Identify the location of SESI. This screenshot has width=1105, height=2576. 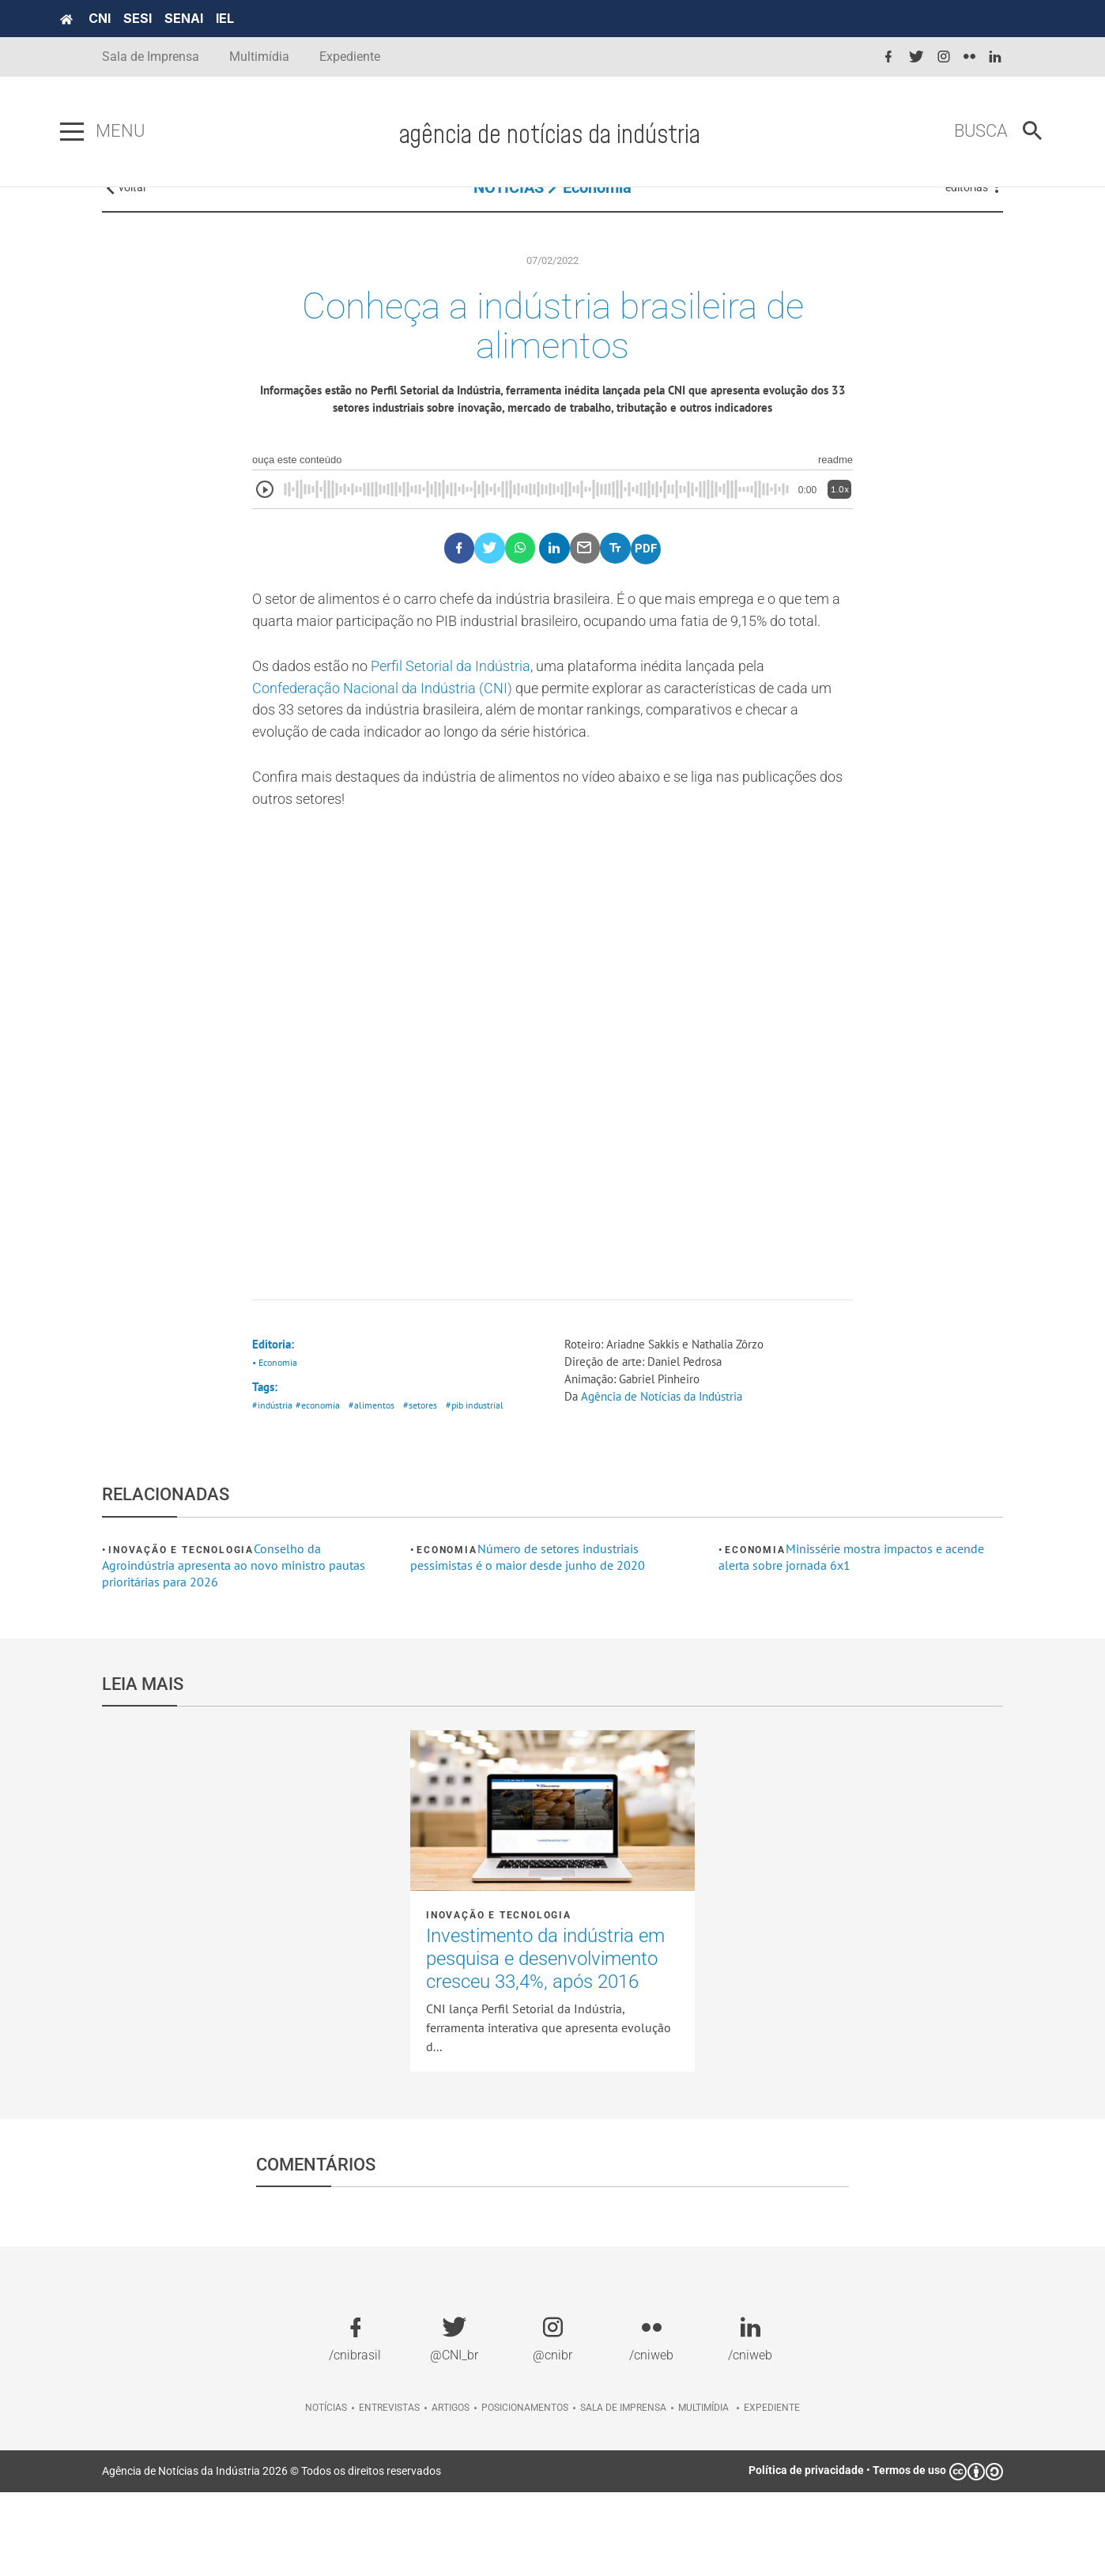
(179, 18).